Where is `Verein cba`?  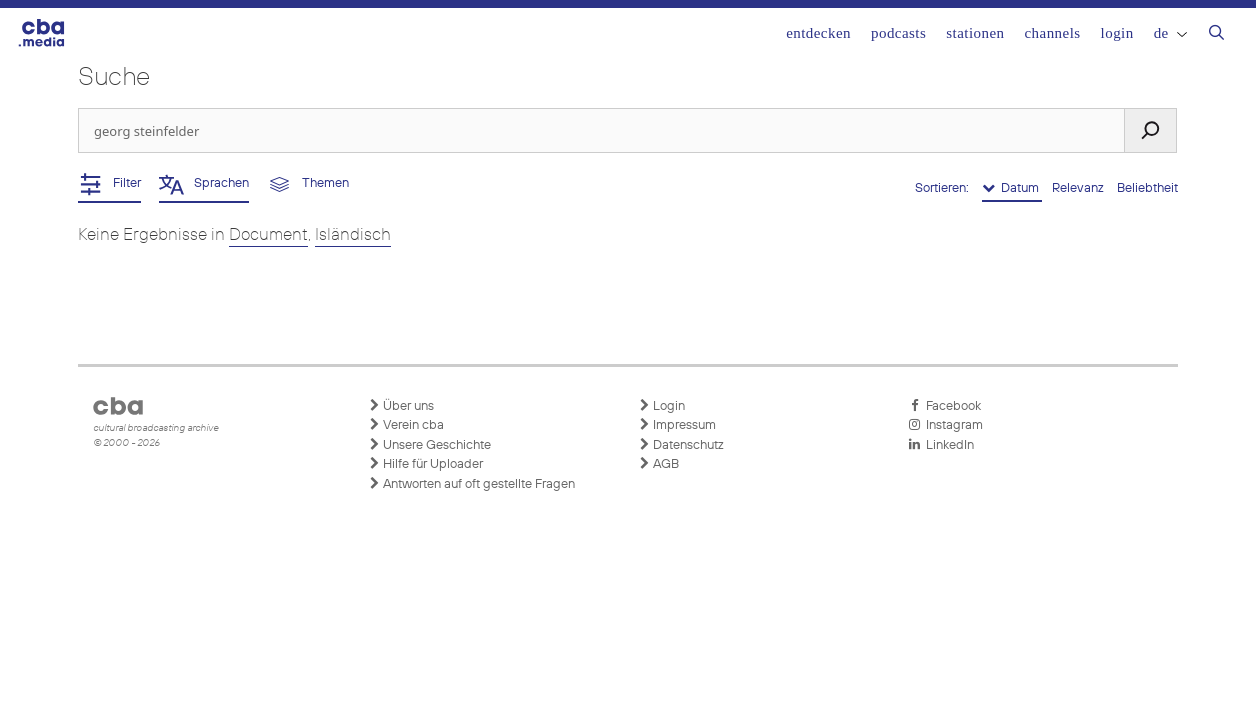
Verein cba is located at coordinates (406, 425).